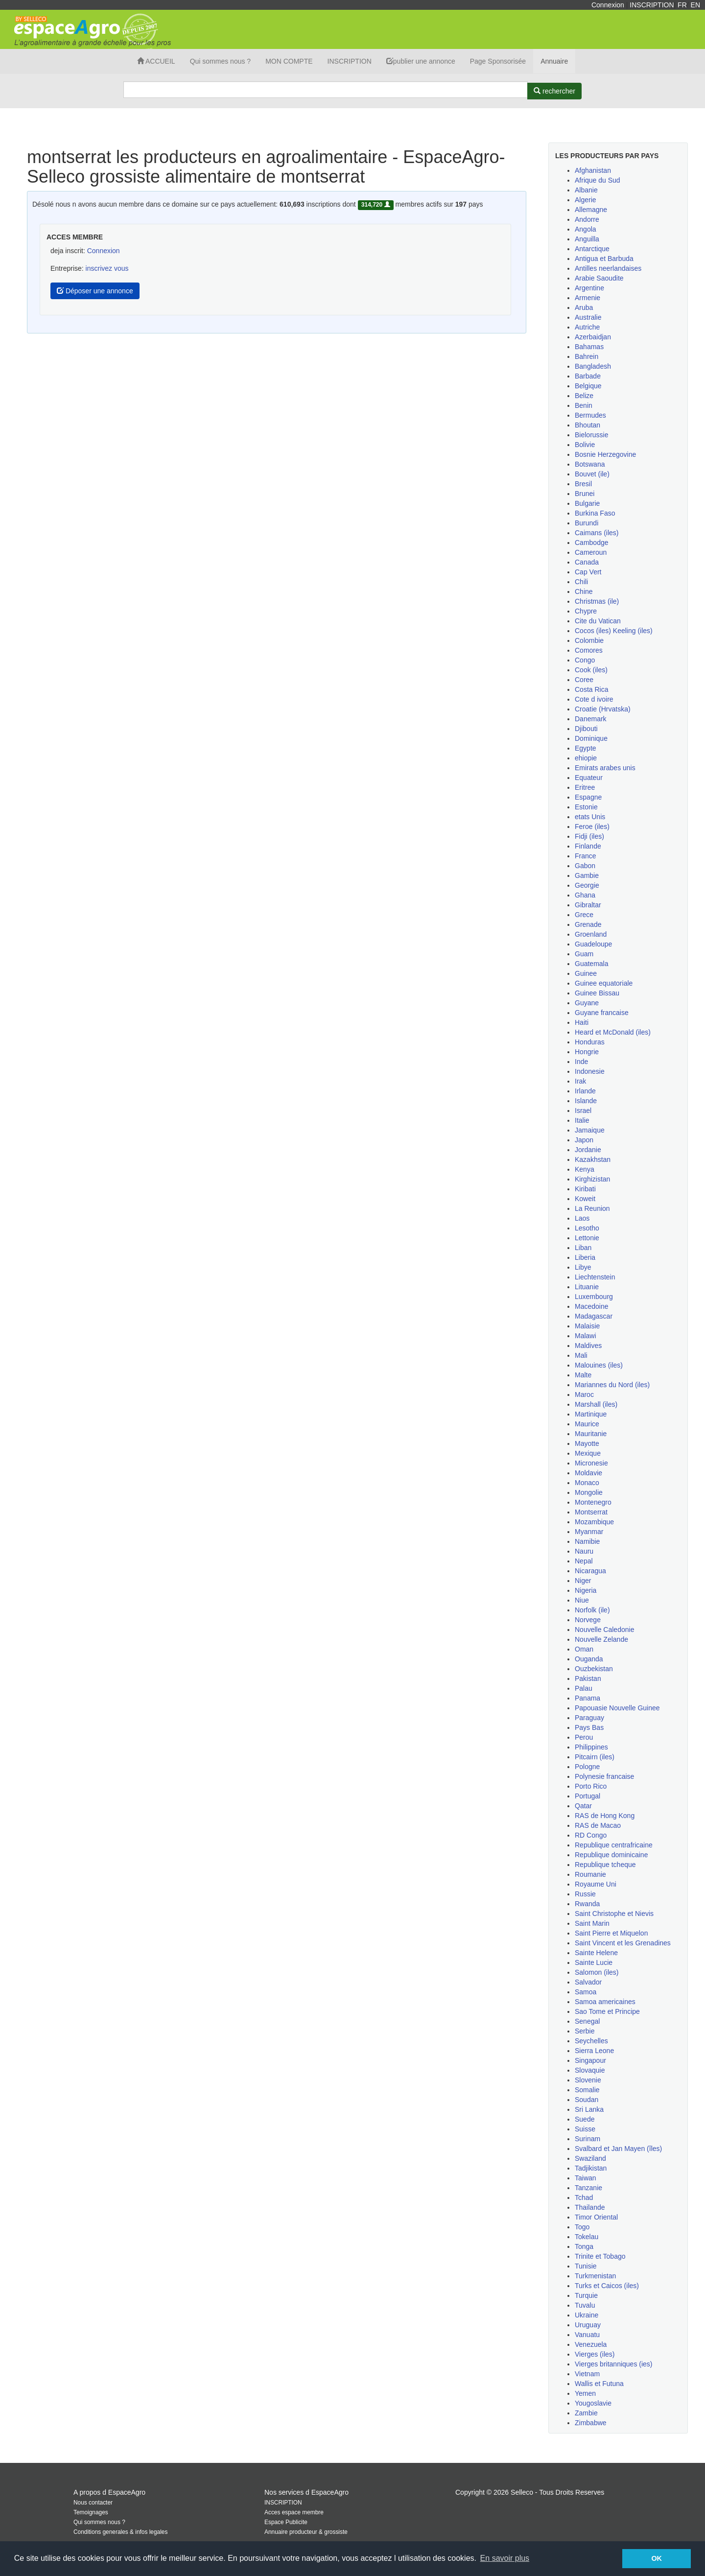 The width and height of the screenshot is (705, 2576). Describe the element at coordinates (585, 2393) in the screenshot. I see `Yemen` at that location.